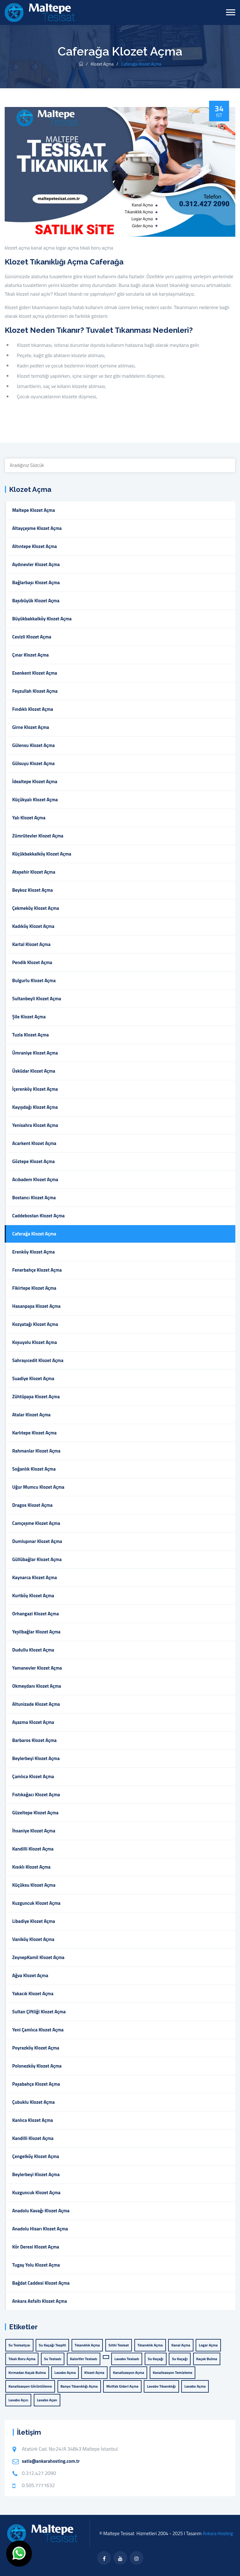 This screenshot has height=2576, width=240. What do you see at coordinates (37, 1559) in the screenshot?
I see `Güllübağlar Klozet Açma` at bounding box center [37, 1559].